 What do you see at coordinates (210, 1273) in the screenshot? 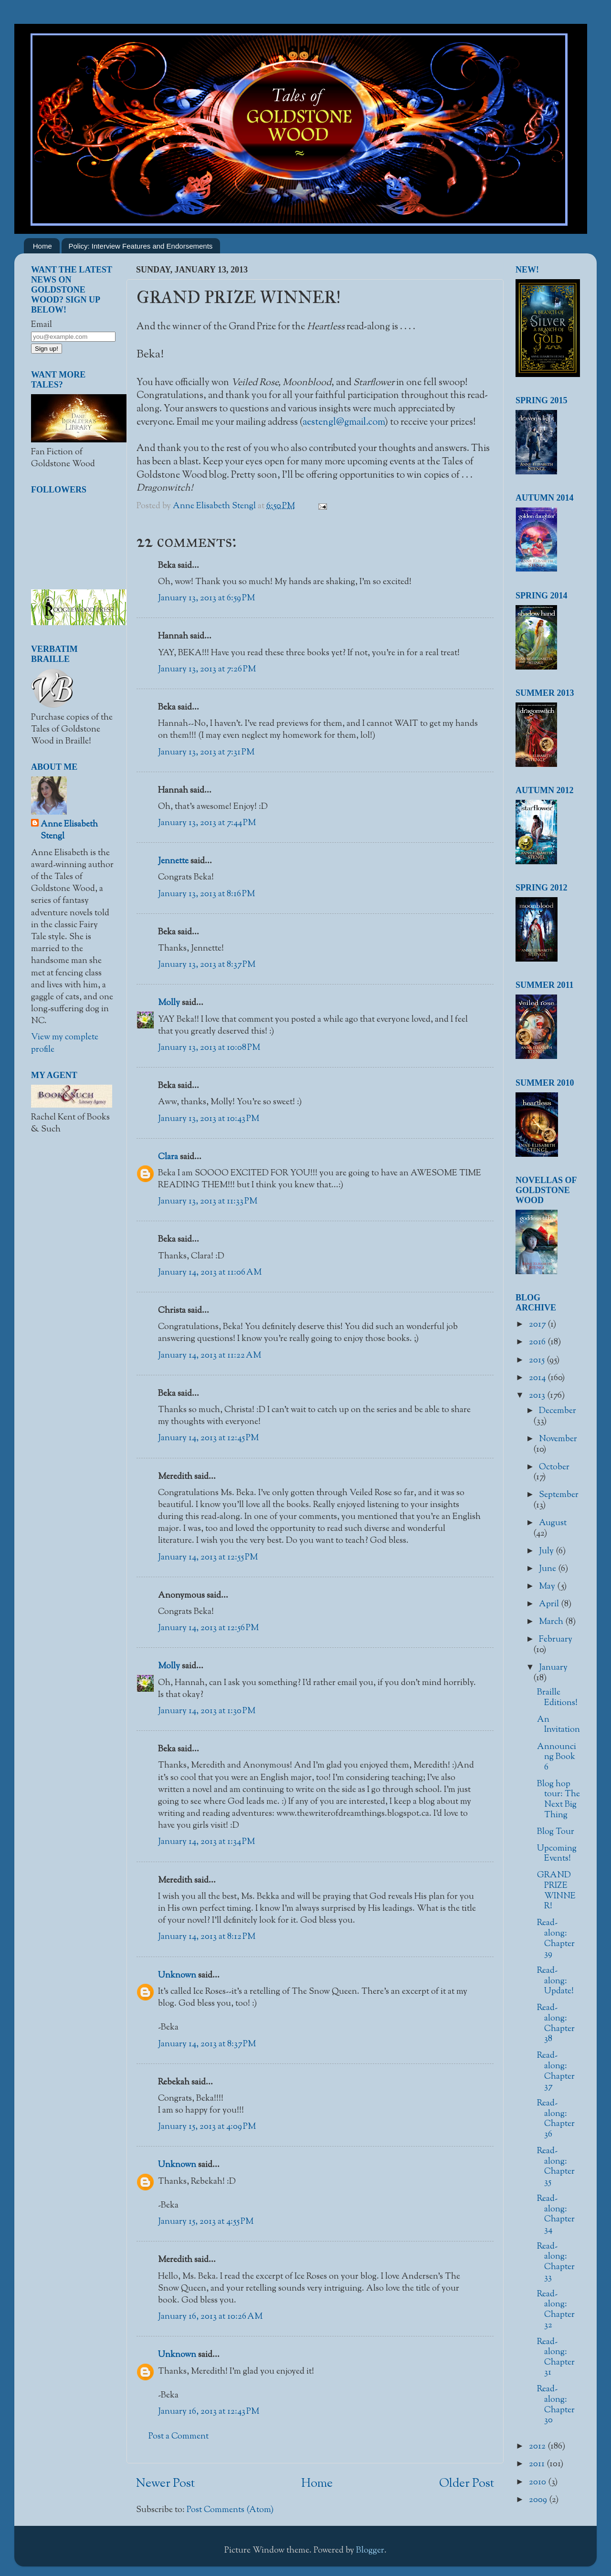
I see `January 14, 2013 at 11:06 AM` at bounding box center [210, 1273].